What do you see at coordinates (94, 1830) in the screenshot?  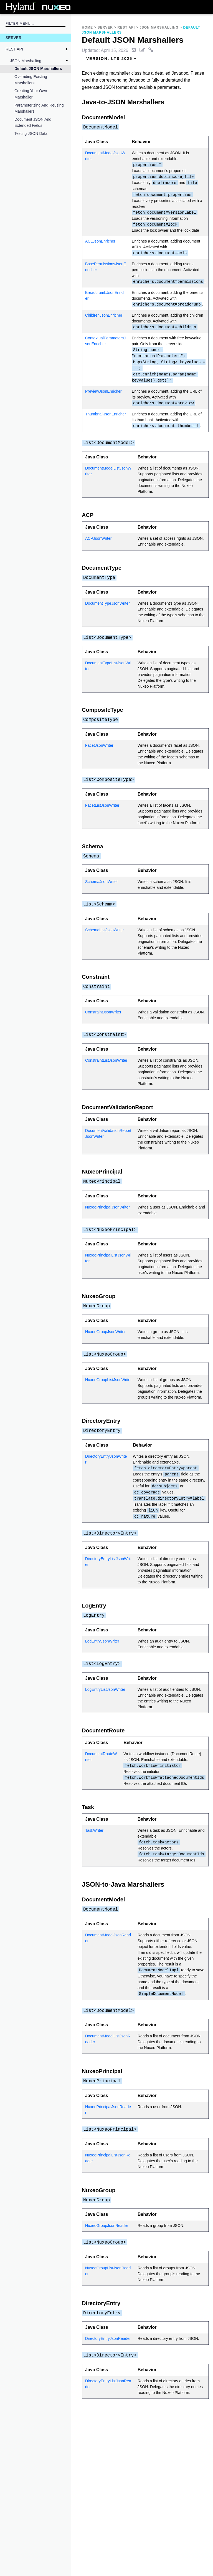 I see `TaskWriter` at bounding box center [94, 1830].